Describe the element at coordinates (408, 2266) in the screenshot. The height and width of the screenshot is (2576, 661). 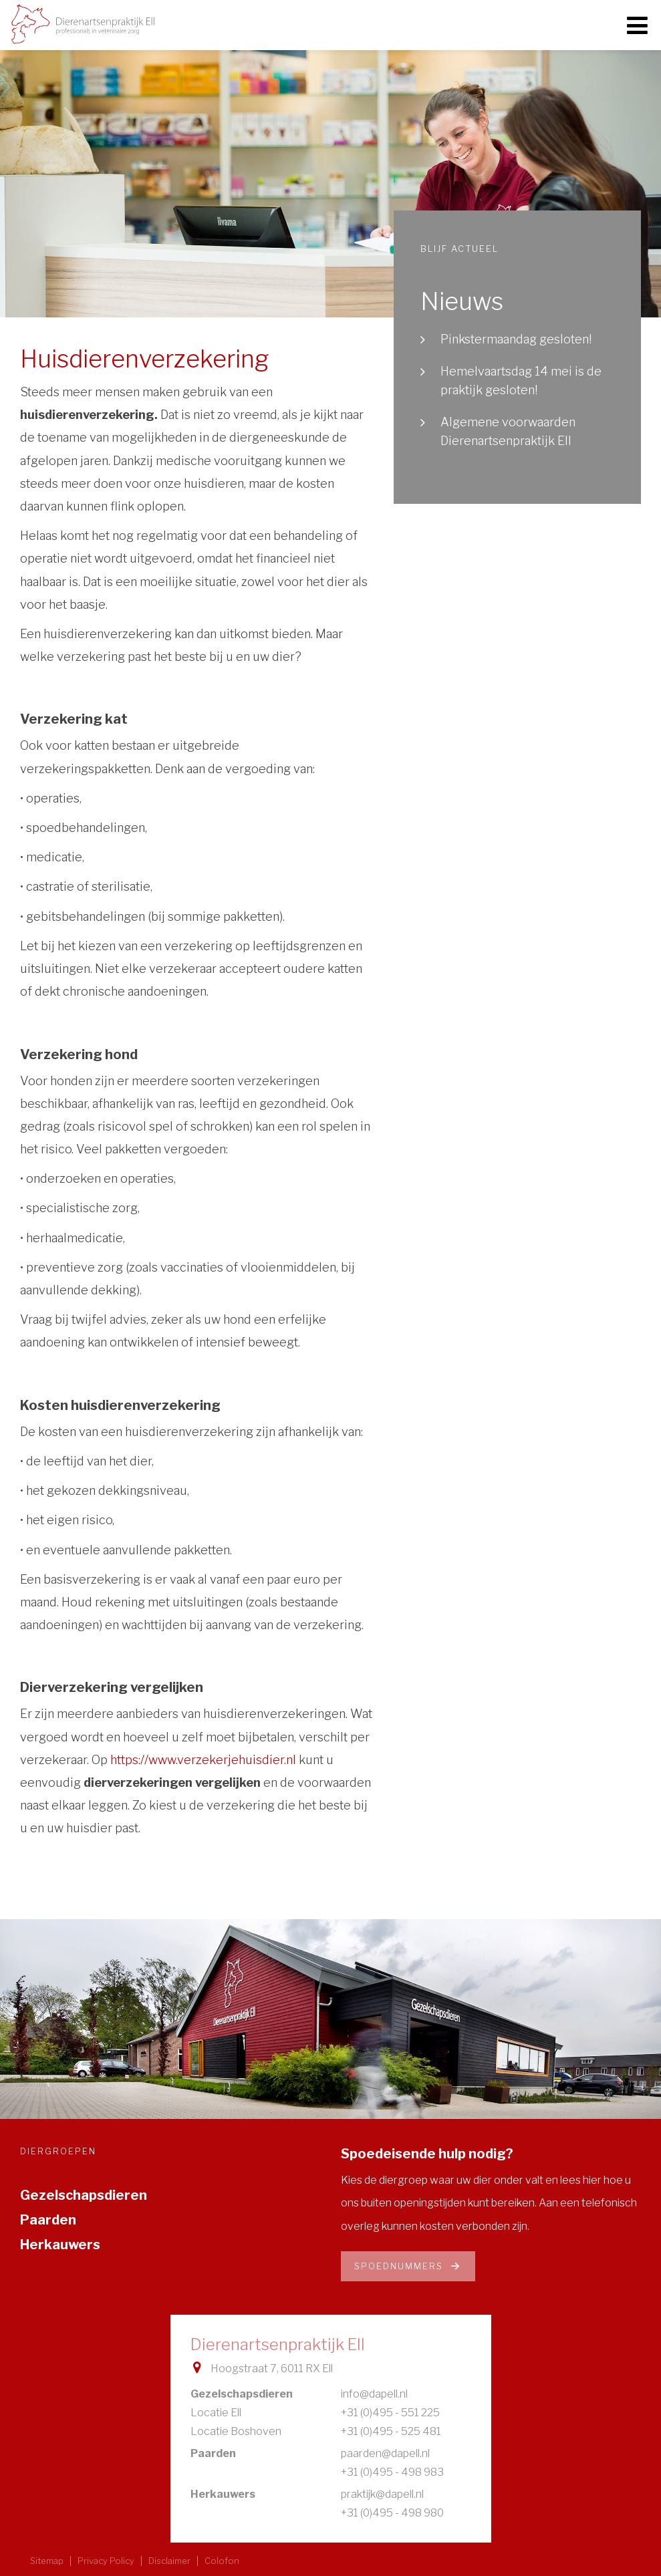
I see `Spoednummers` at that location.